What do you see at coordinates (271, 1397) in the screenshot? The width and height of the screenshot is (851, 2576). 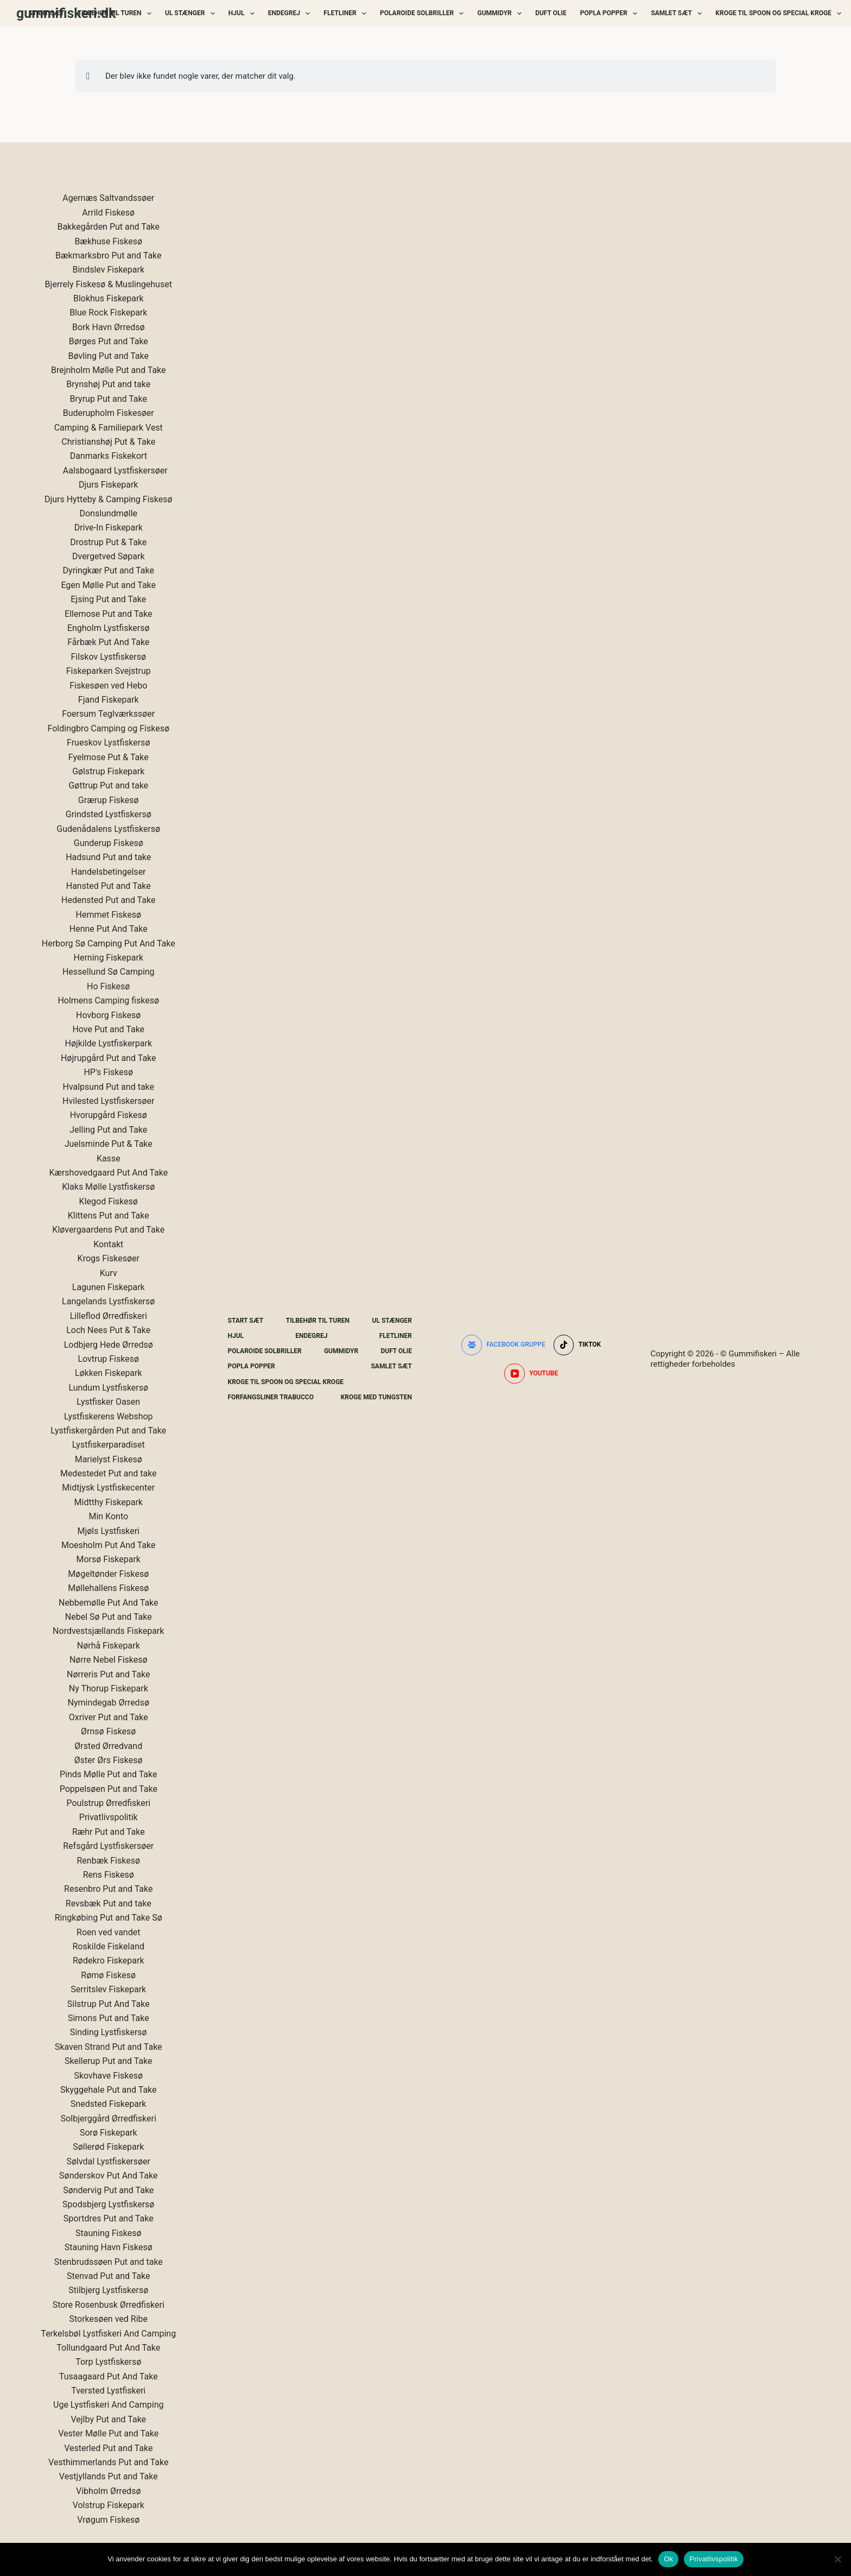 I see `Forfangsliner Trabucco` at bounding box center [271, 1397].